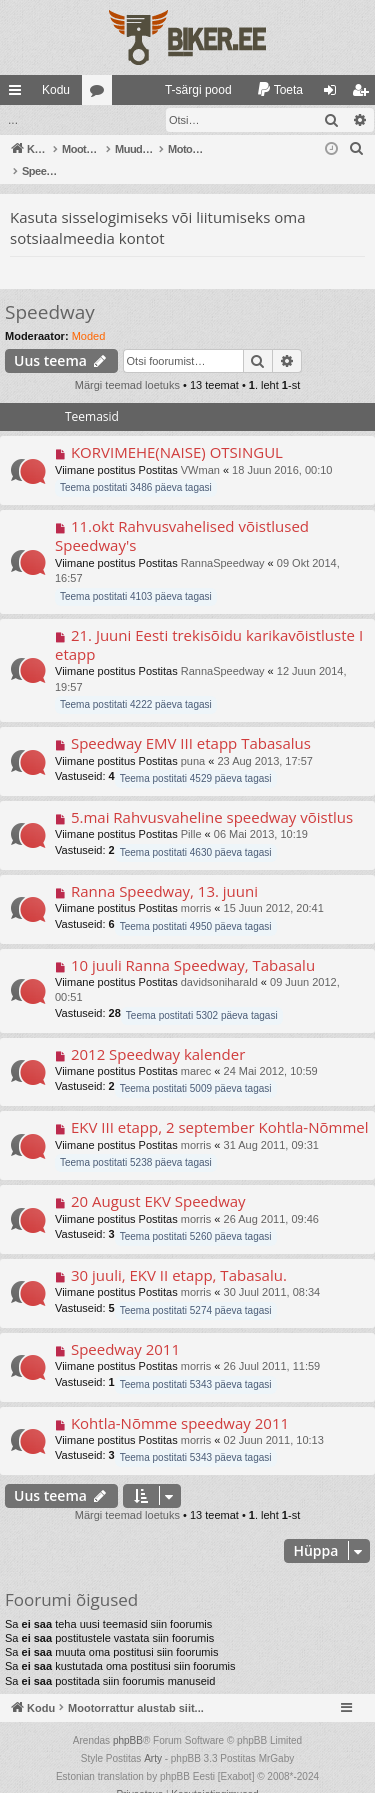  Describe the element at coordinates (209, 623) in the screenshot. I see `21. Juuni Eesti trekisõidu karikavõistluste I etapp` at that location.